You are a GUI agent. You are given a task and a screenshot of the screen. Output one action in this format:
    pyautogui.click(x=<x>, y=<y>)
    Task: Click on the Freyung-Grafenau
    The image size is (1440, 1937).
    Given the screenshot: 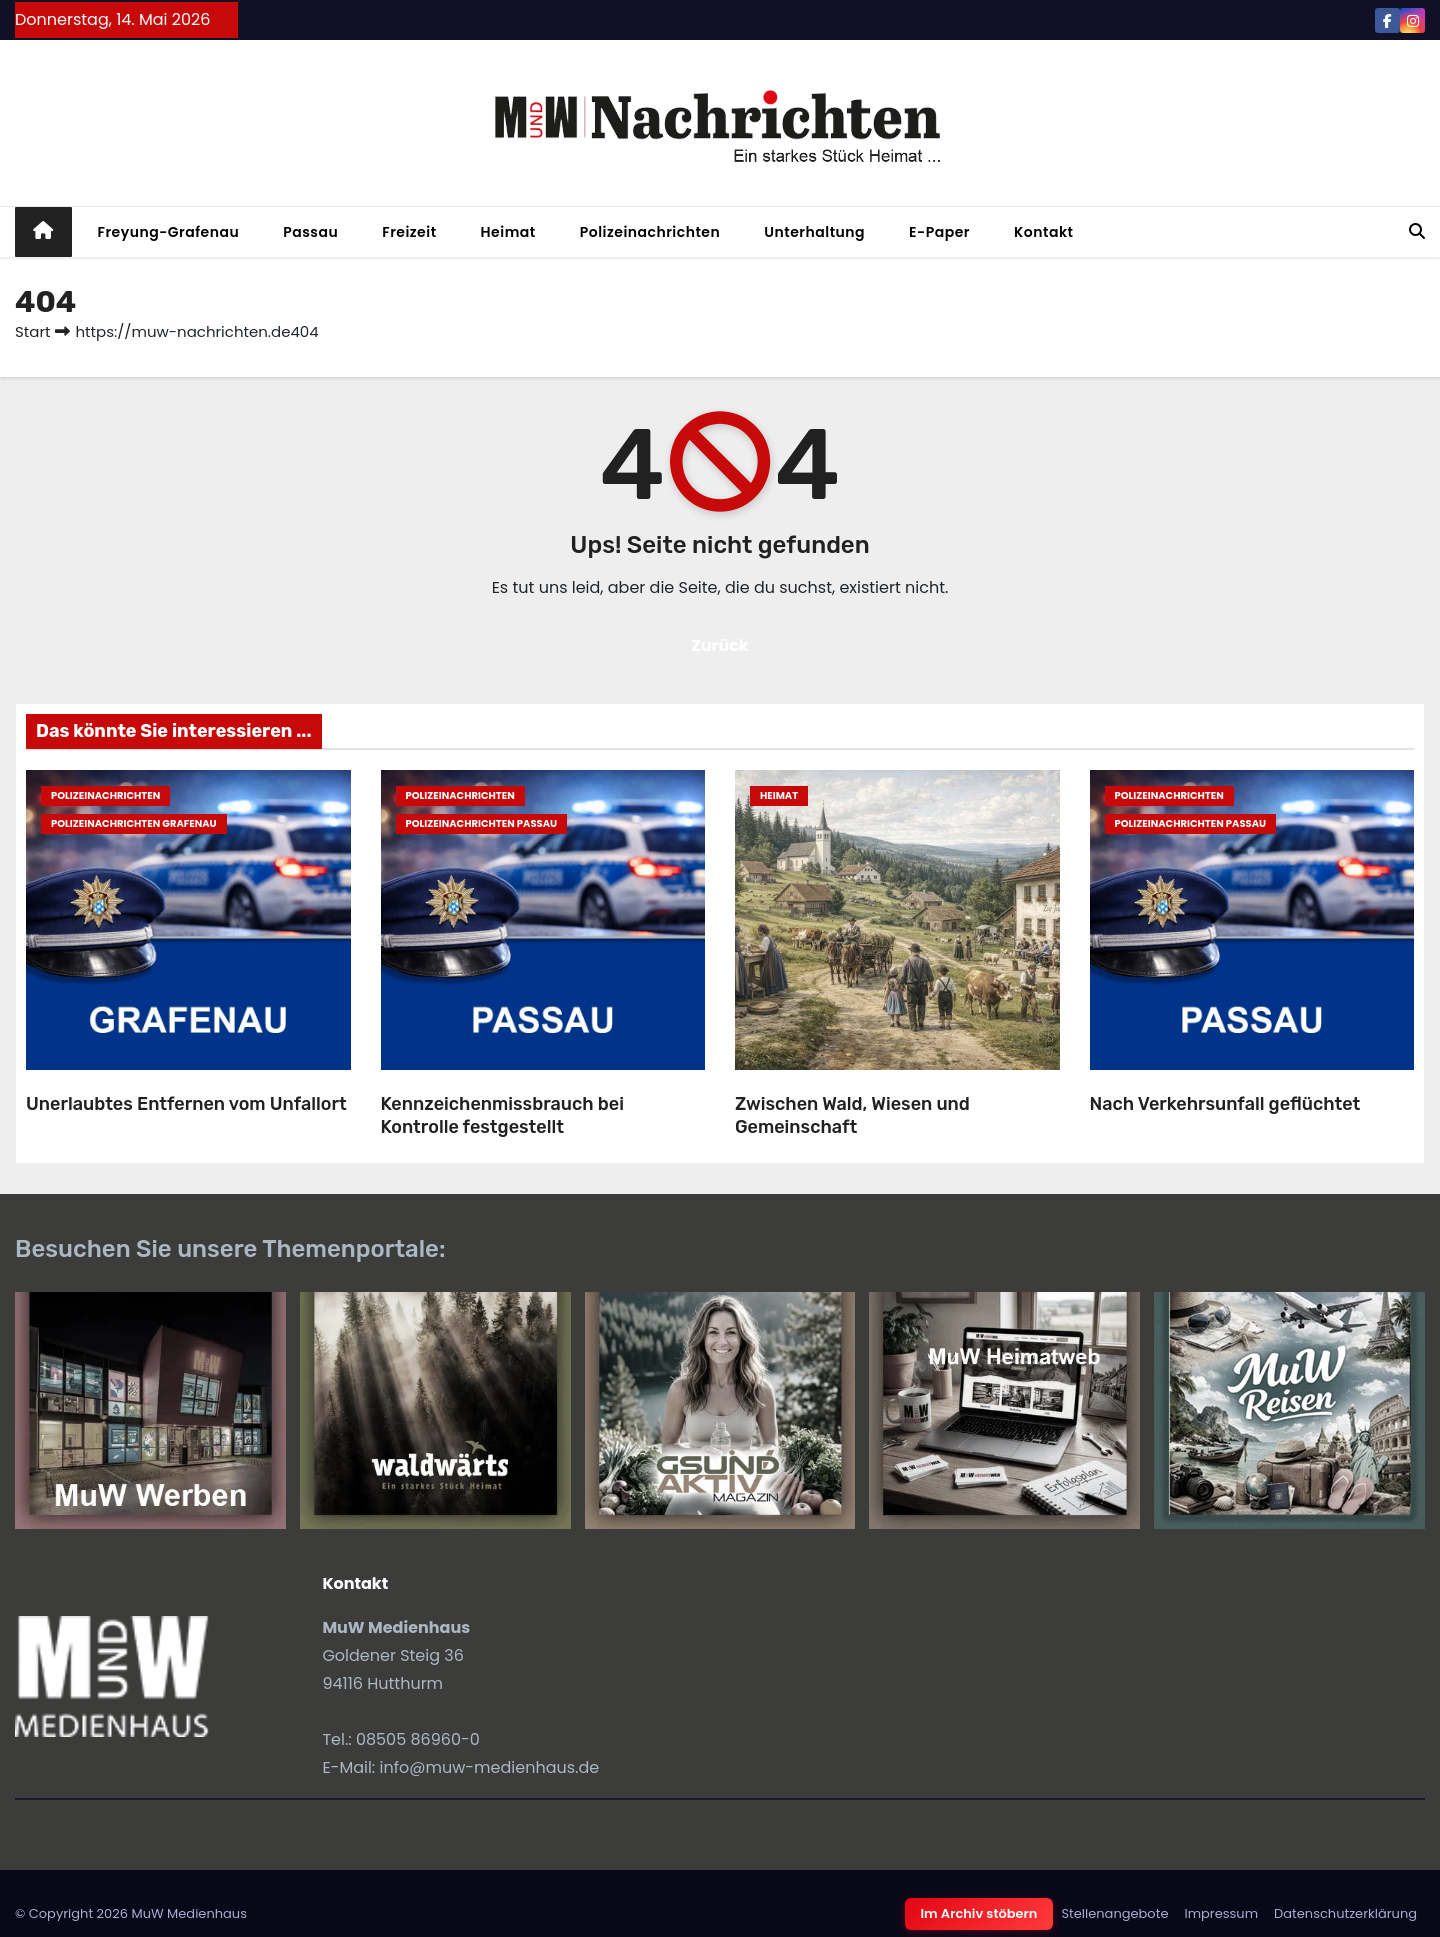 What is the action you would take?
    pyautogui.click(x=169, y=232)
    